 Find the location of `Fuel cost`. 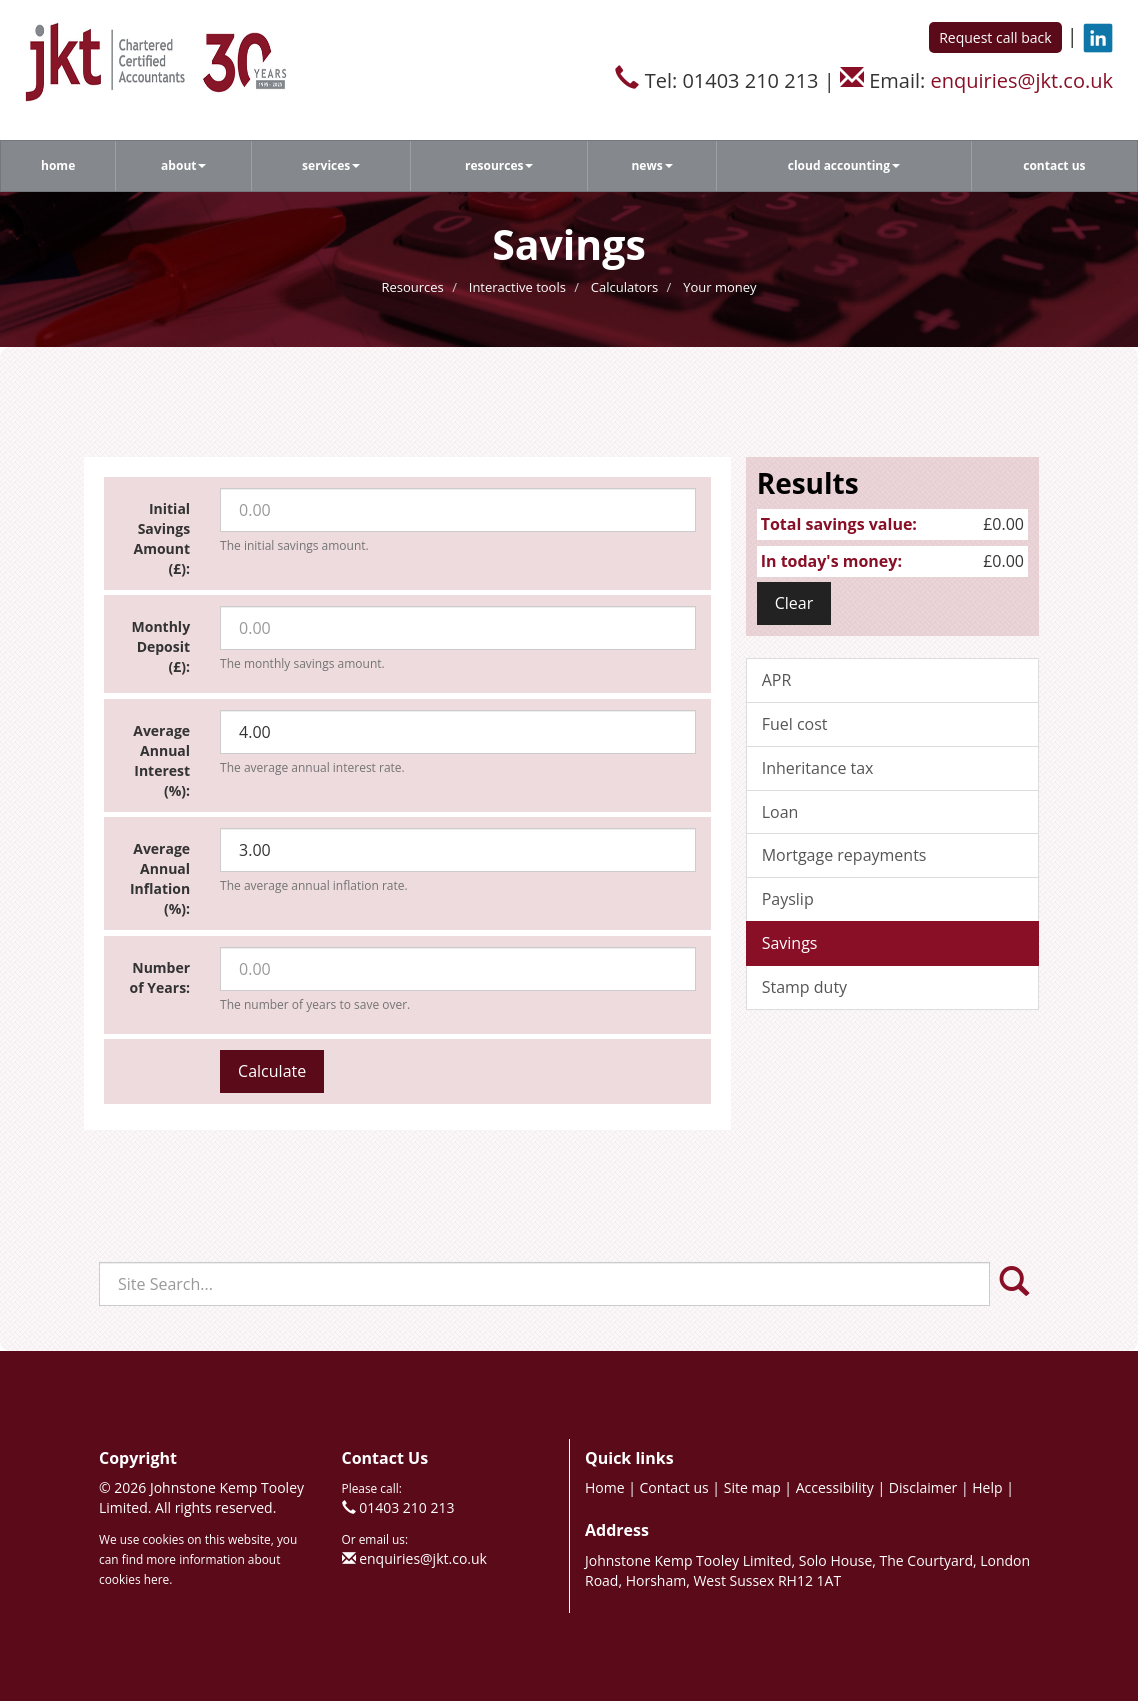

Fuel cost is located at coordinates (795, 724).